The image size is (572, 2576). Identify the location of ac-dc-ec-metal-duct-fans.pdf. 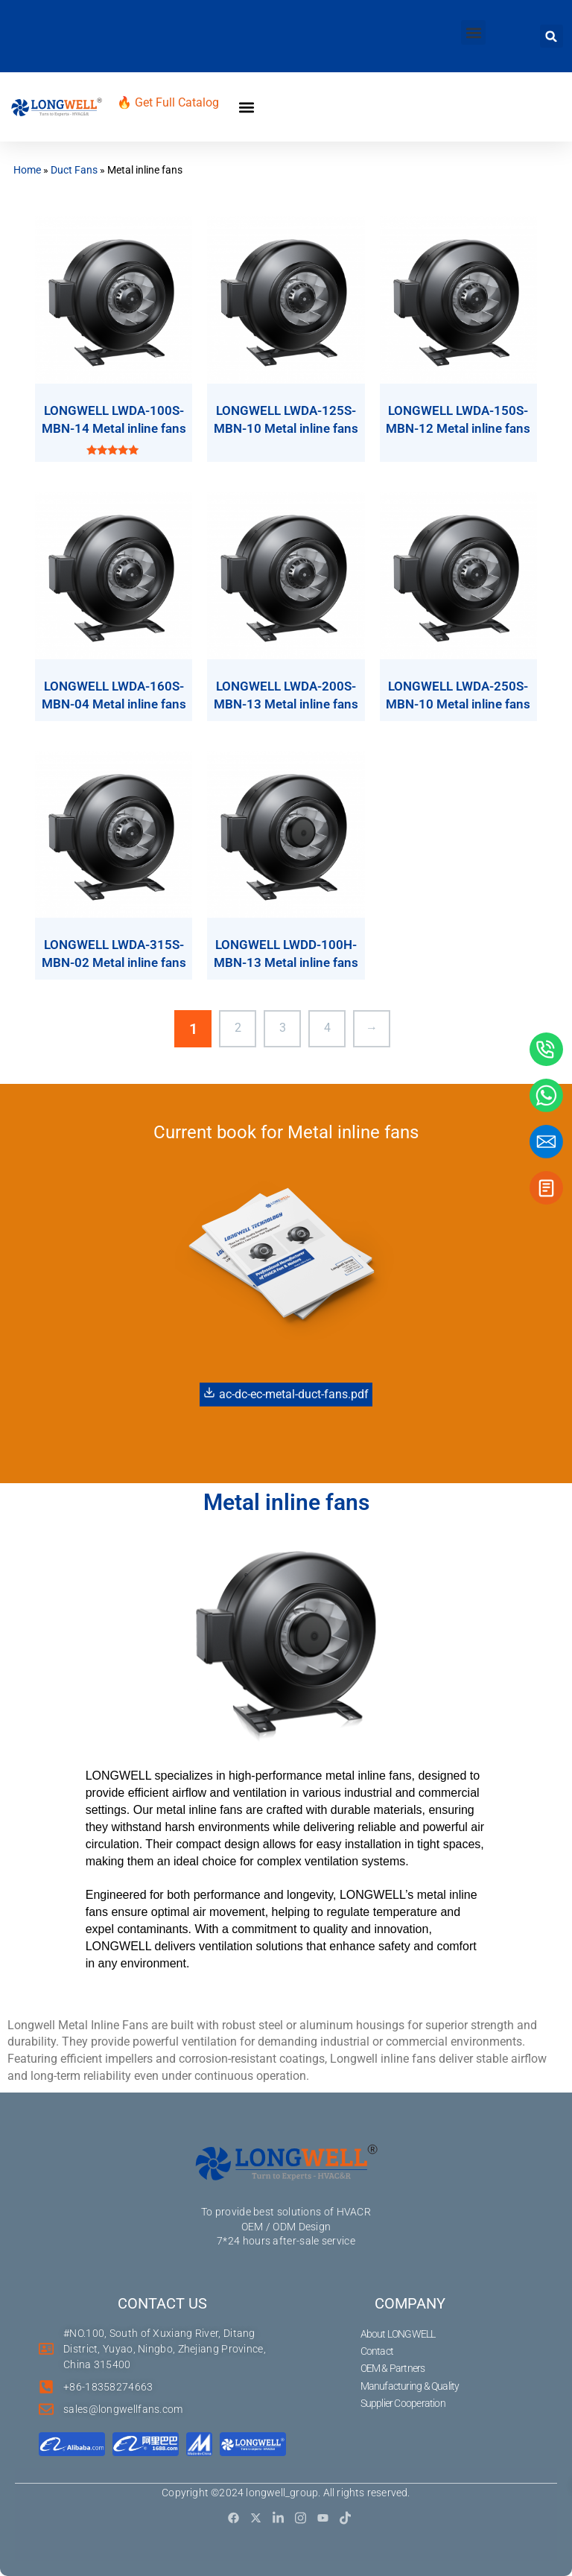
(286, 1393).